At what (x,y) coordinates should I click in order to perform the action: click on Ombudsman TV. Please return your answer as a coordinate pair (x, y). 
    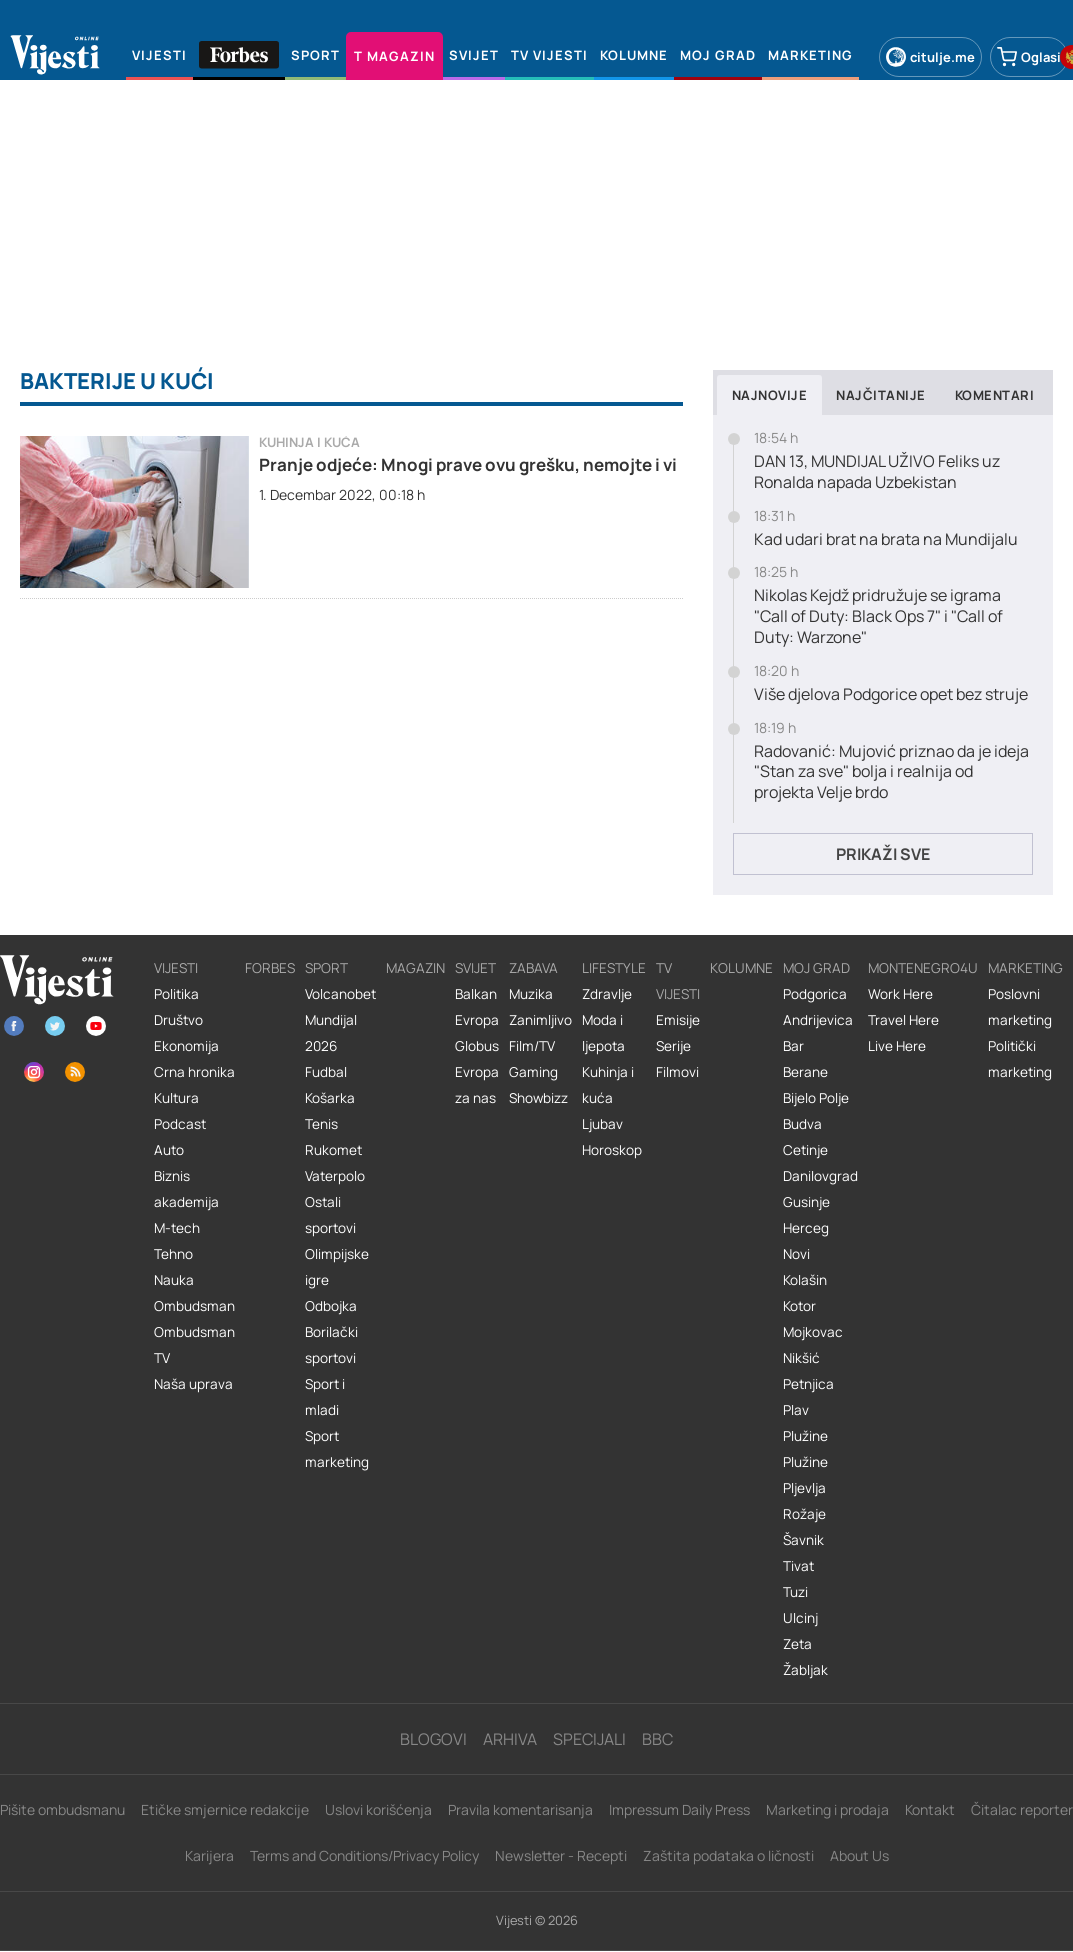
    Looking at the image, I should click on (194, 1345).